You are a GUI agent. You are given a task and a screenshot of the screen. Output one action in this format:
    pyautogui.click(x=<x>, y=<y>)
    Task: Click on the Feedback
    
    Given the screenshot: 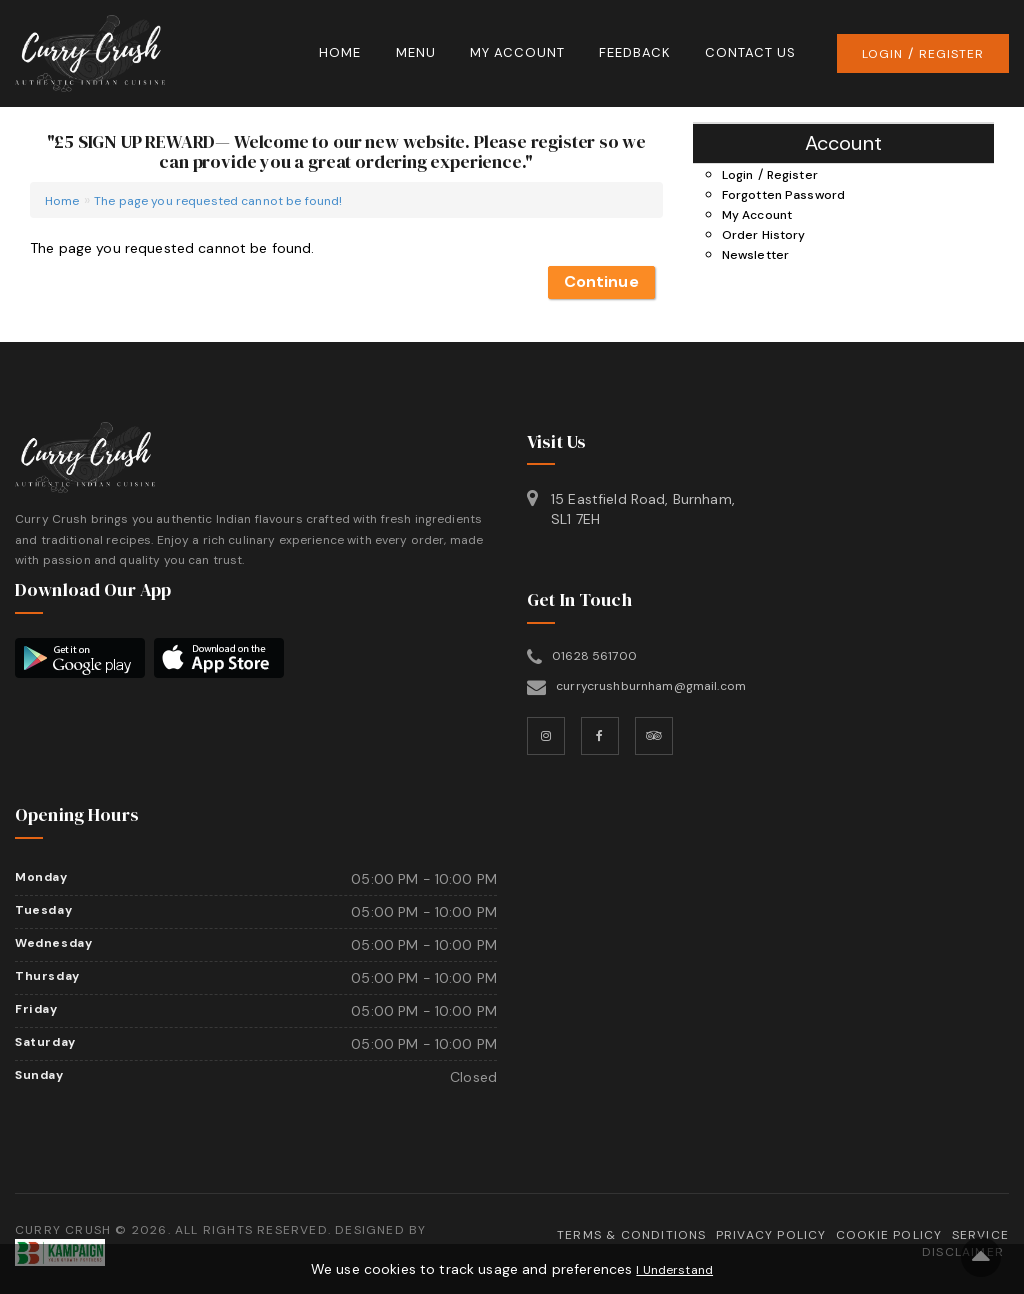 What is the action you would take?
    pyautogui.click(x=635, y=52)
    